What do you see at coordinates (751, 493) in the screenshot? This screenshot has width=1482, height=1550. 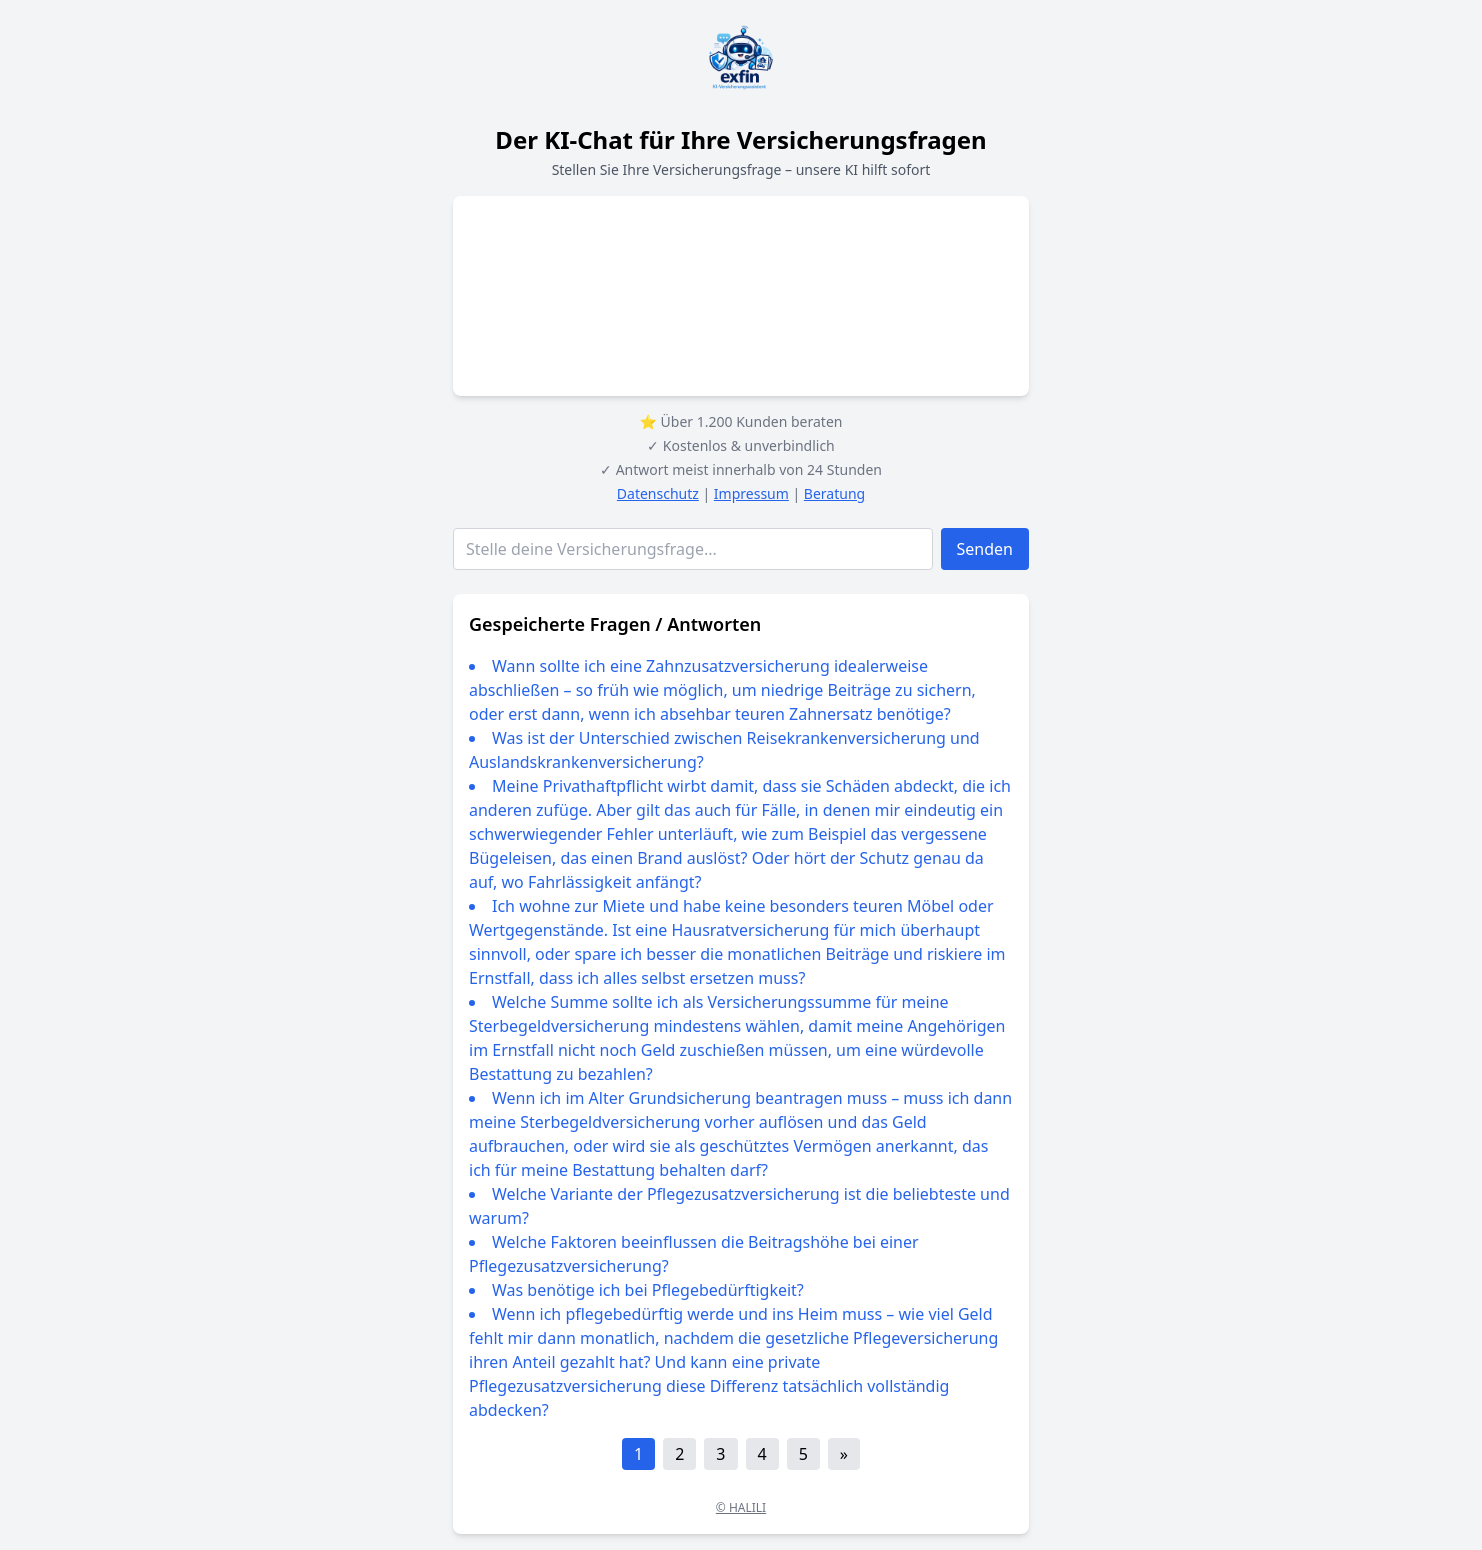 I see `Impressum` at bounding box center [751, 493].